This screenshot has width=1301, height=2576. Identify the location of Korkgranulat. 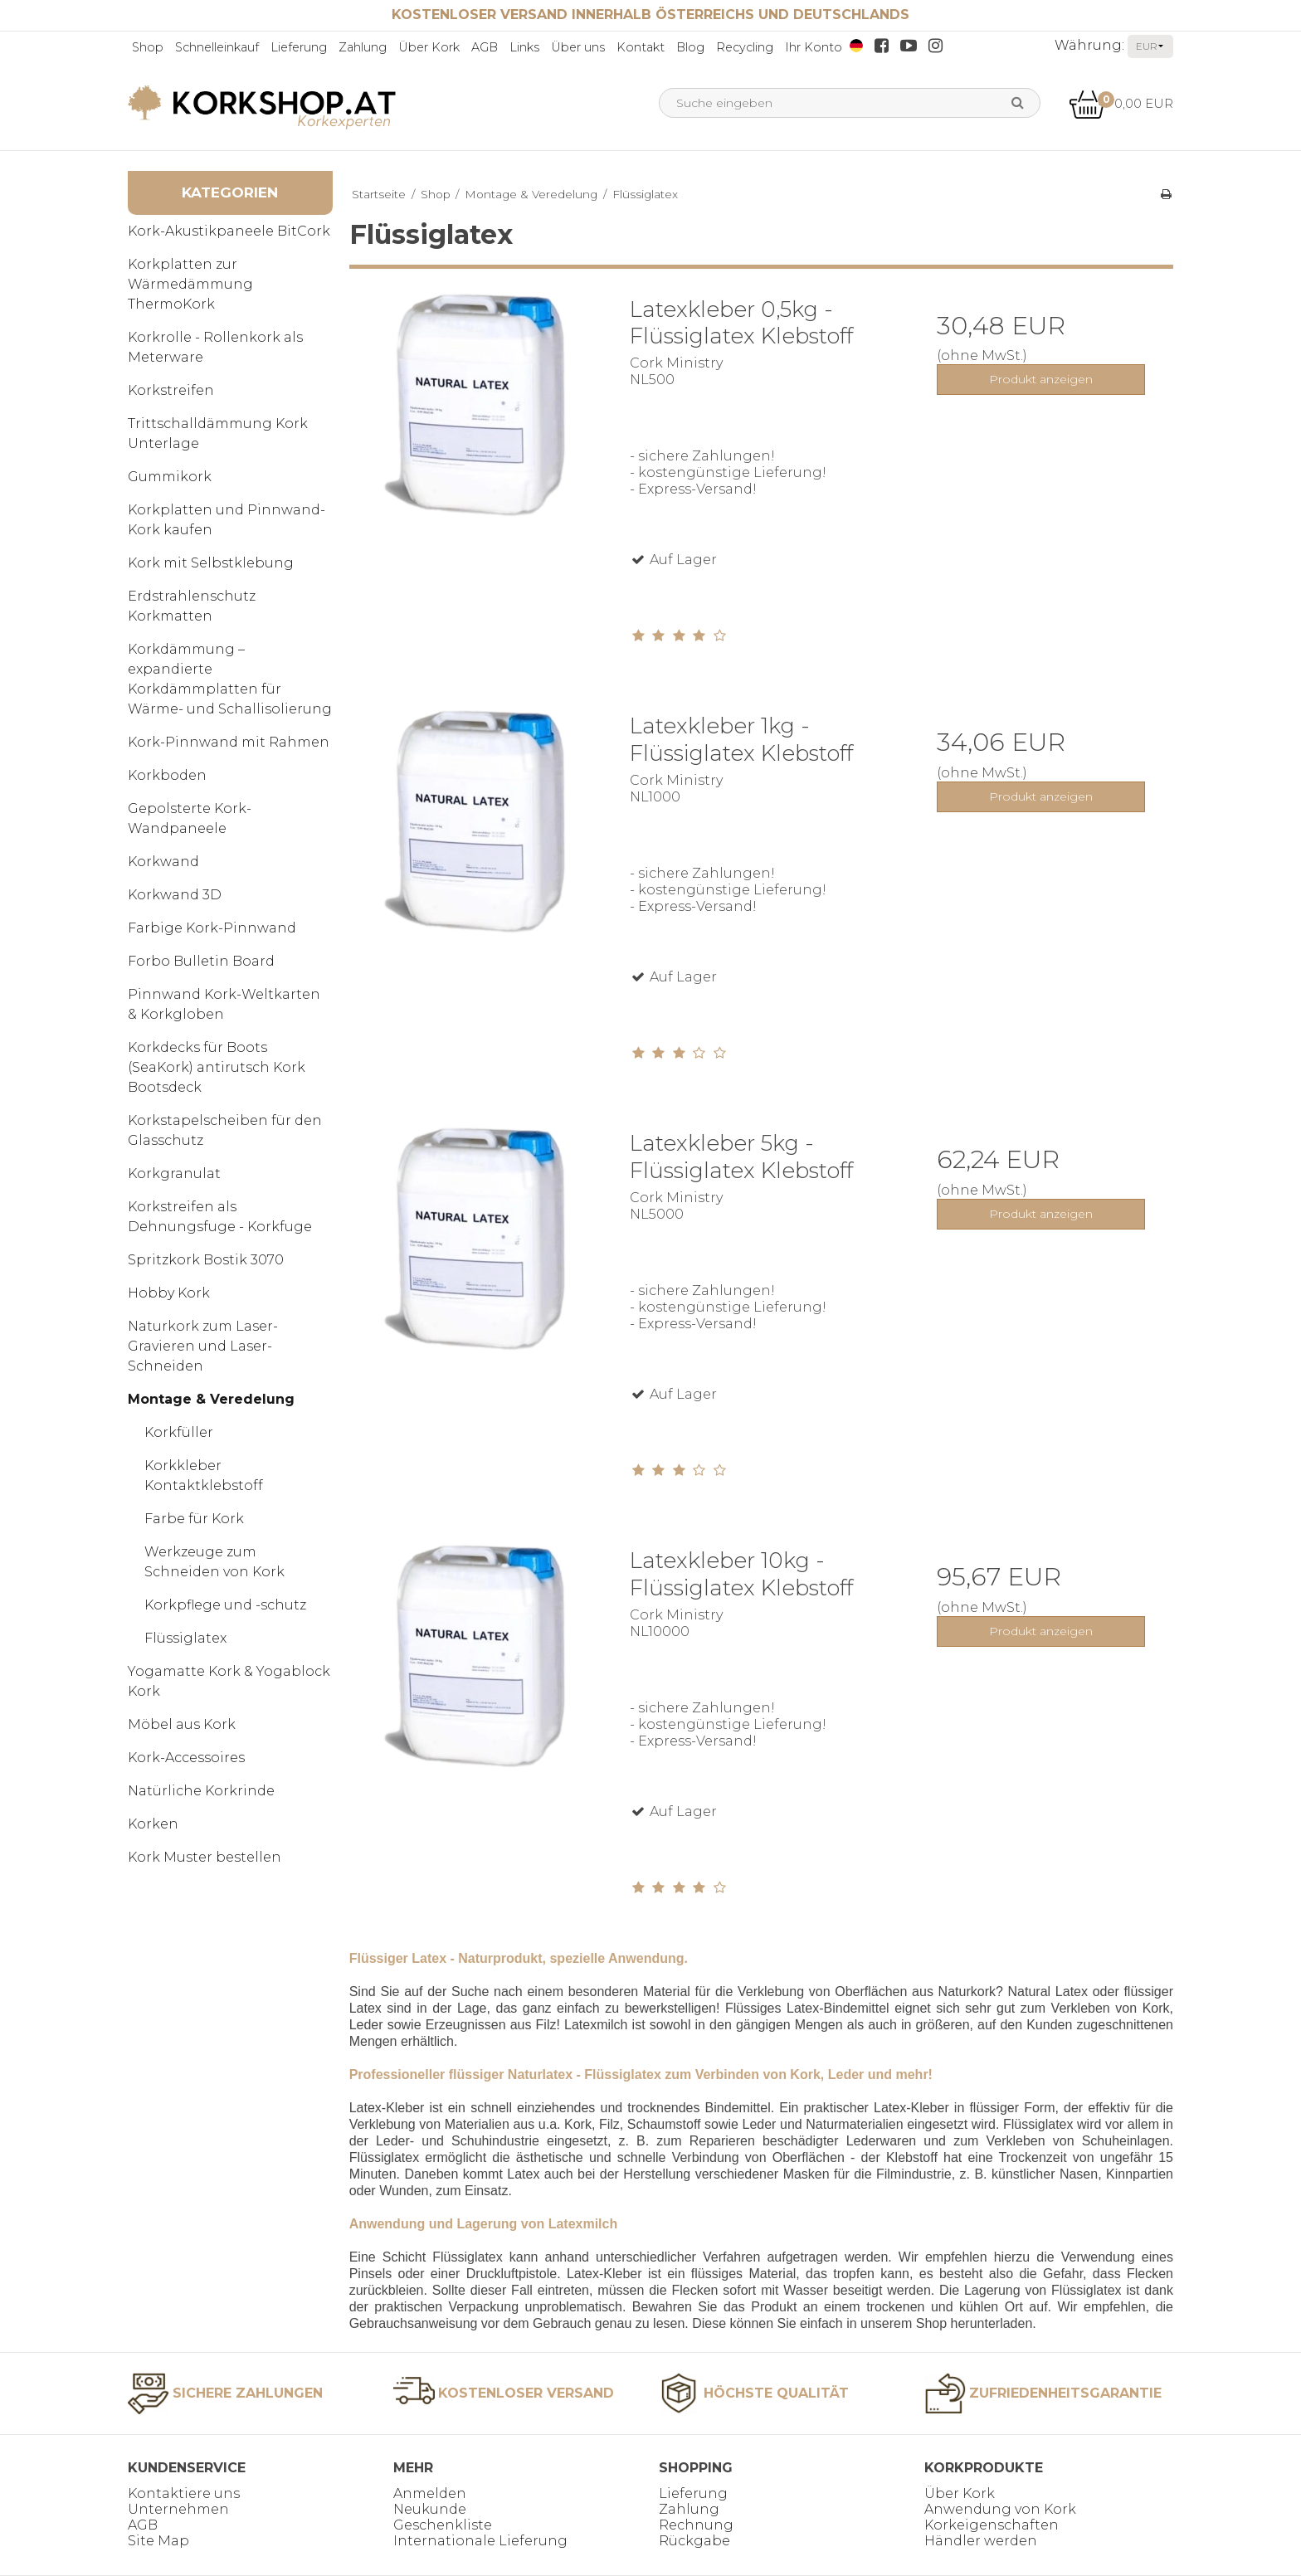
(174, 1173).